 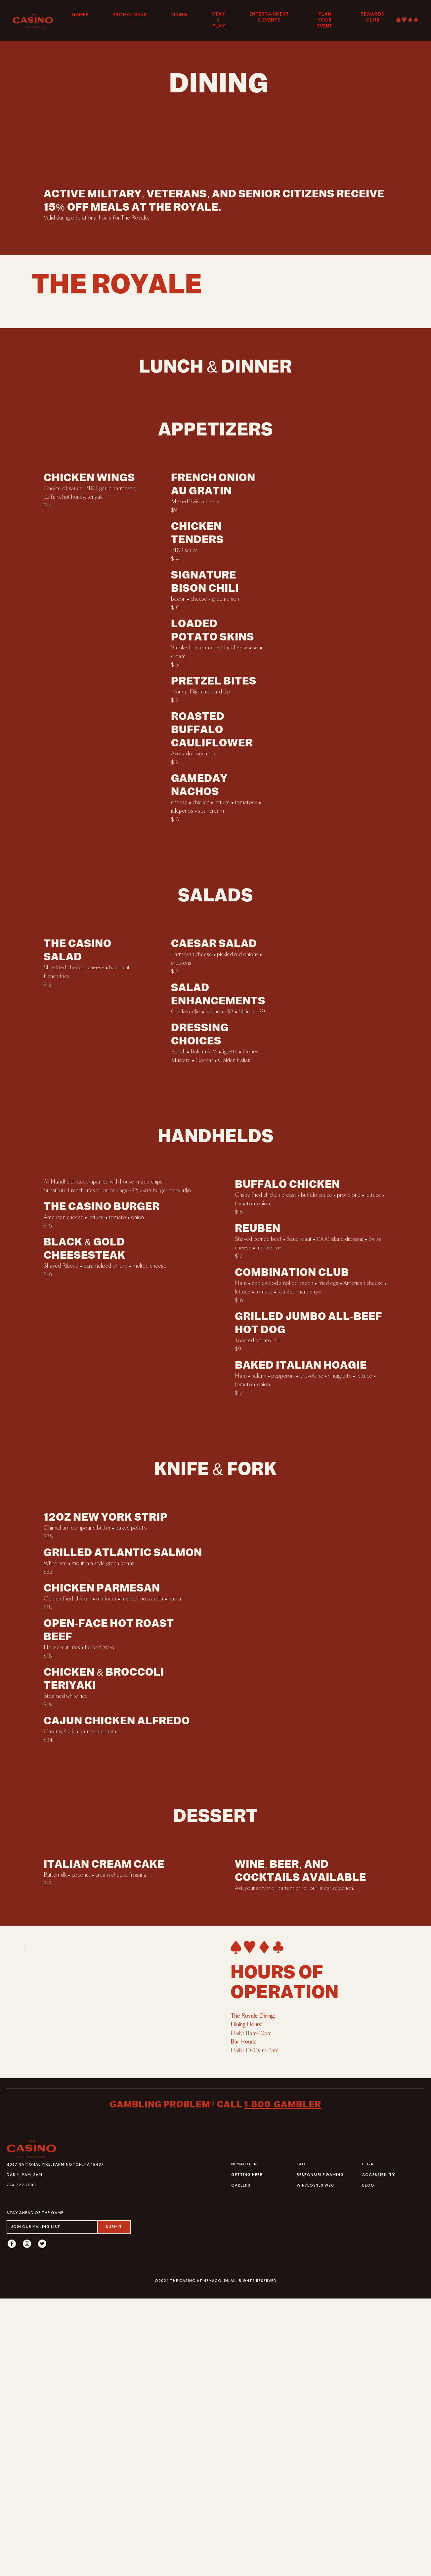 What do you see at coordinates (129, 15) in the screenshot?
I see `Promotions` at bounding box center [129, 15].